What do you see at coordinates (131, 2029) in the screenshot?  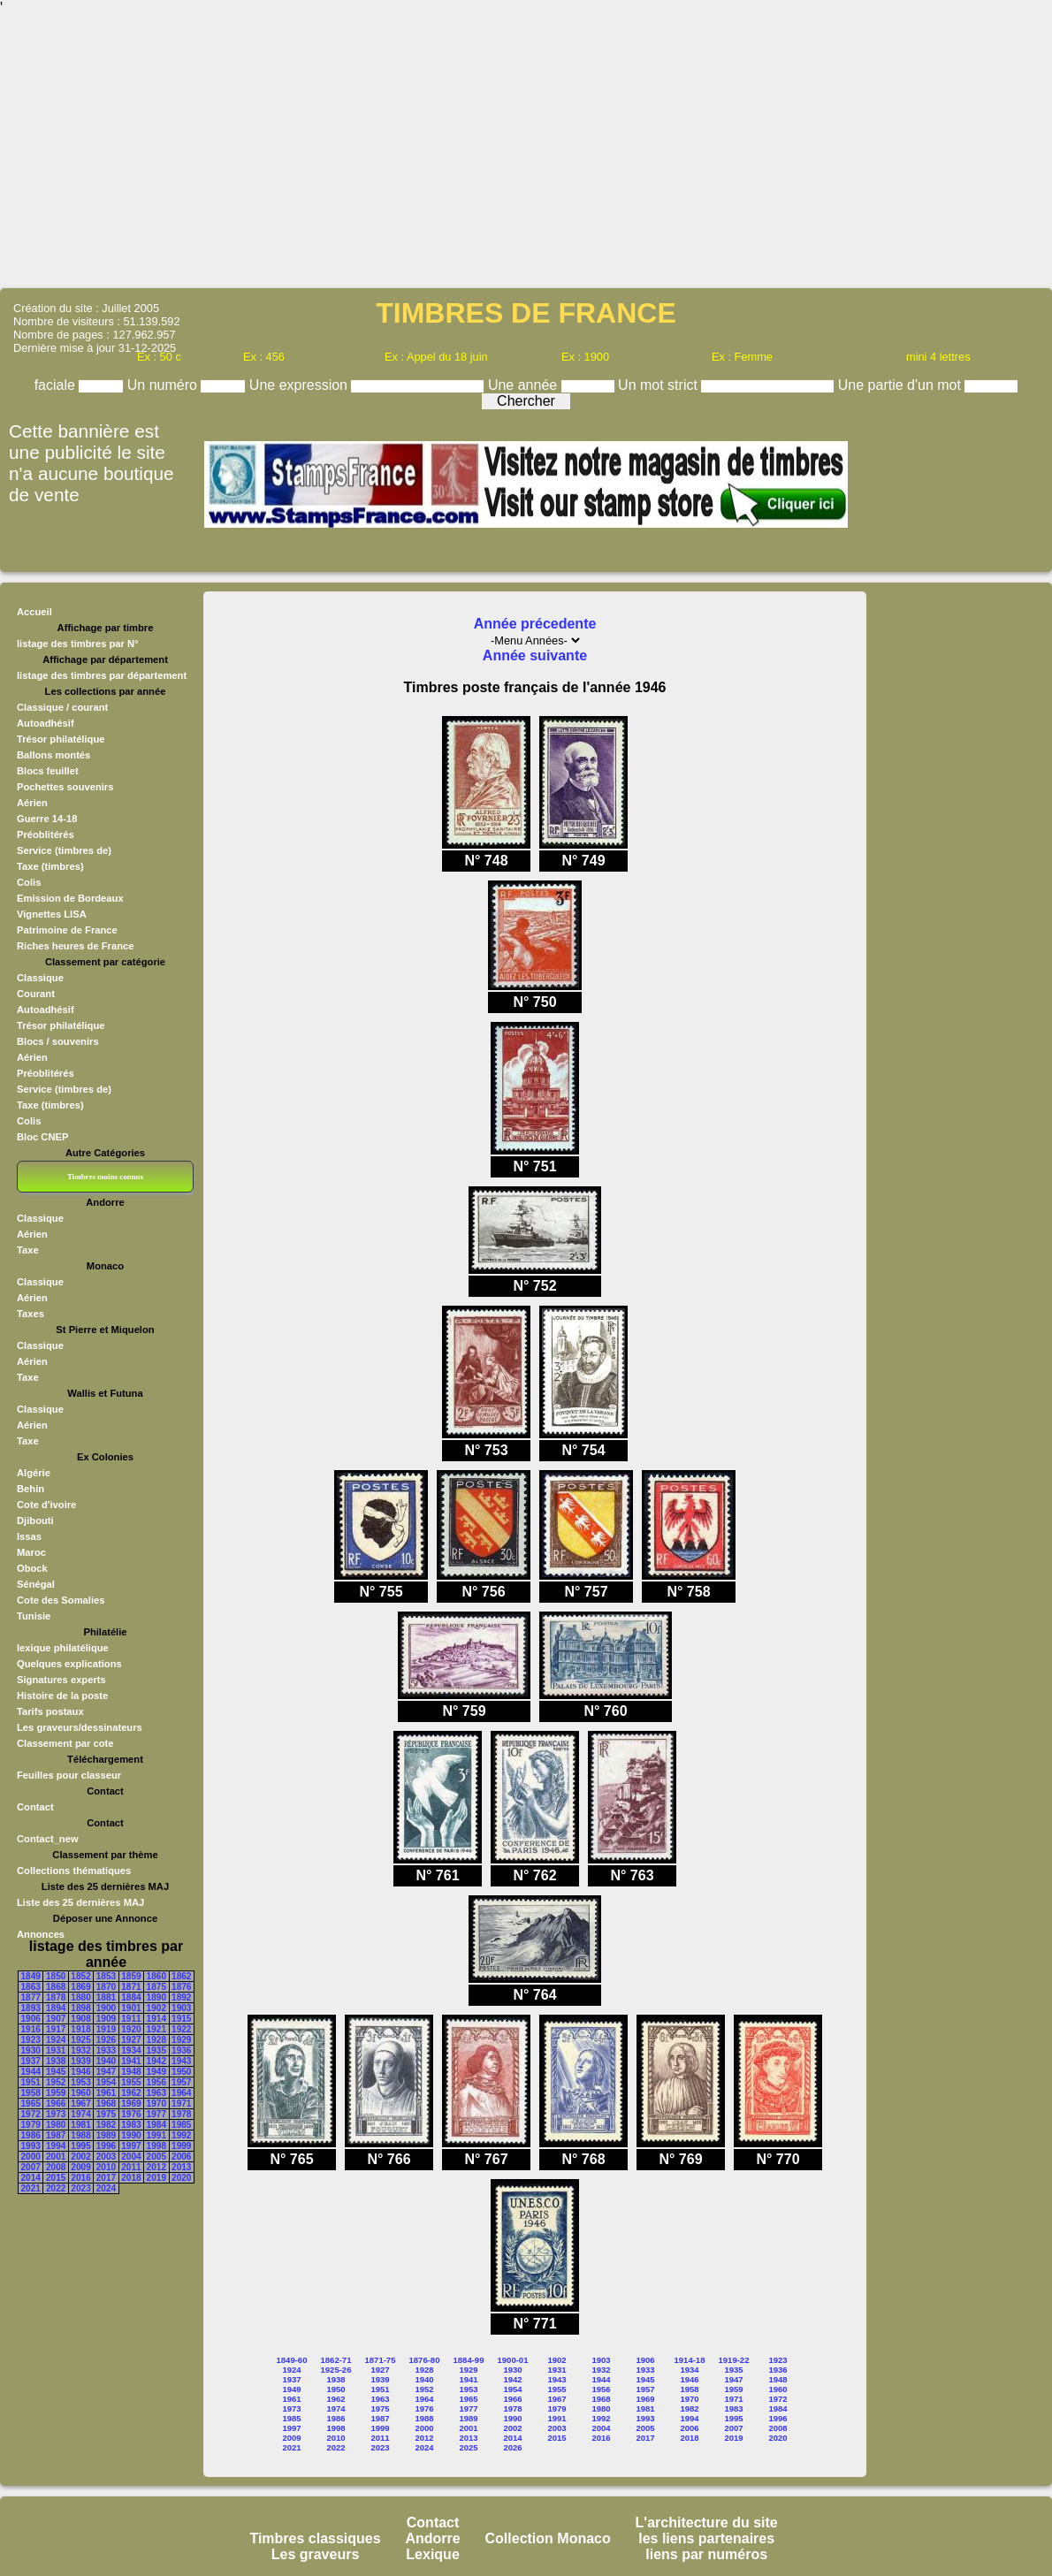 I see `1920` at bounding box center [131, 2029].